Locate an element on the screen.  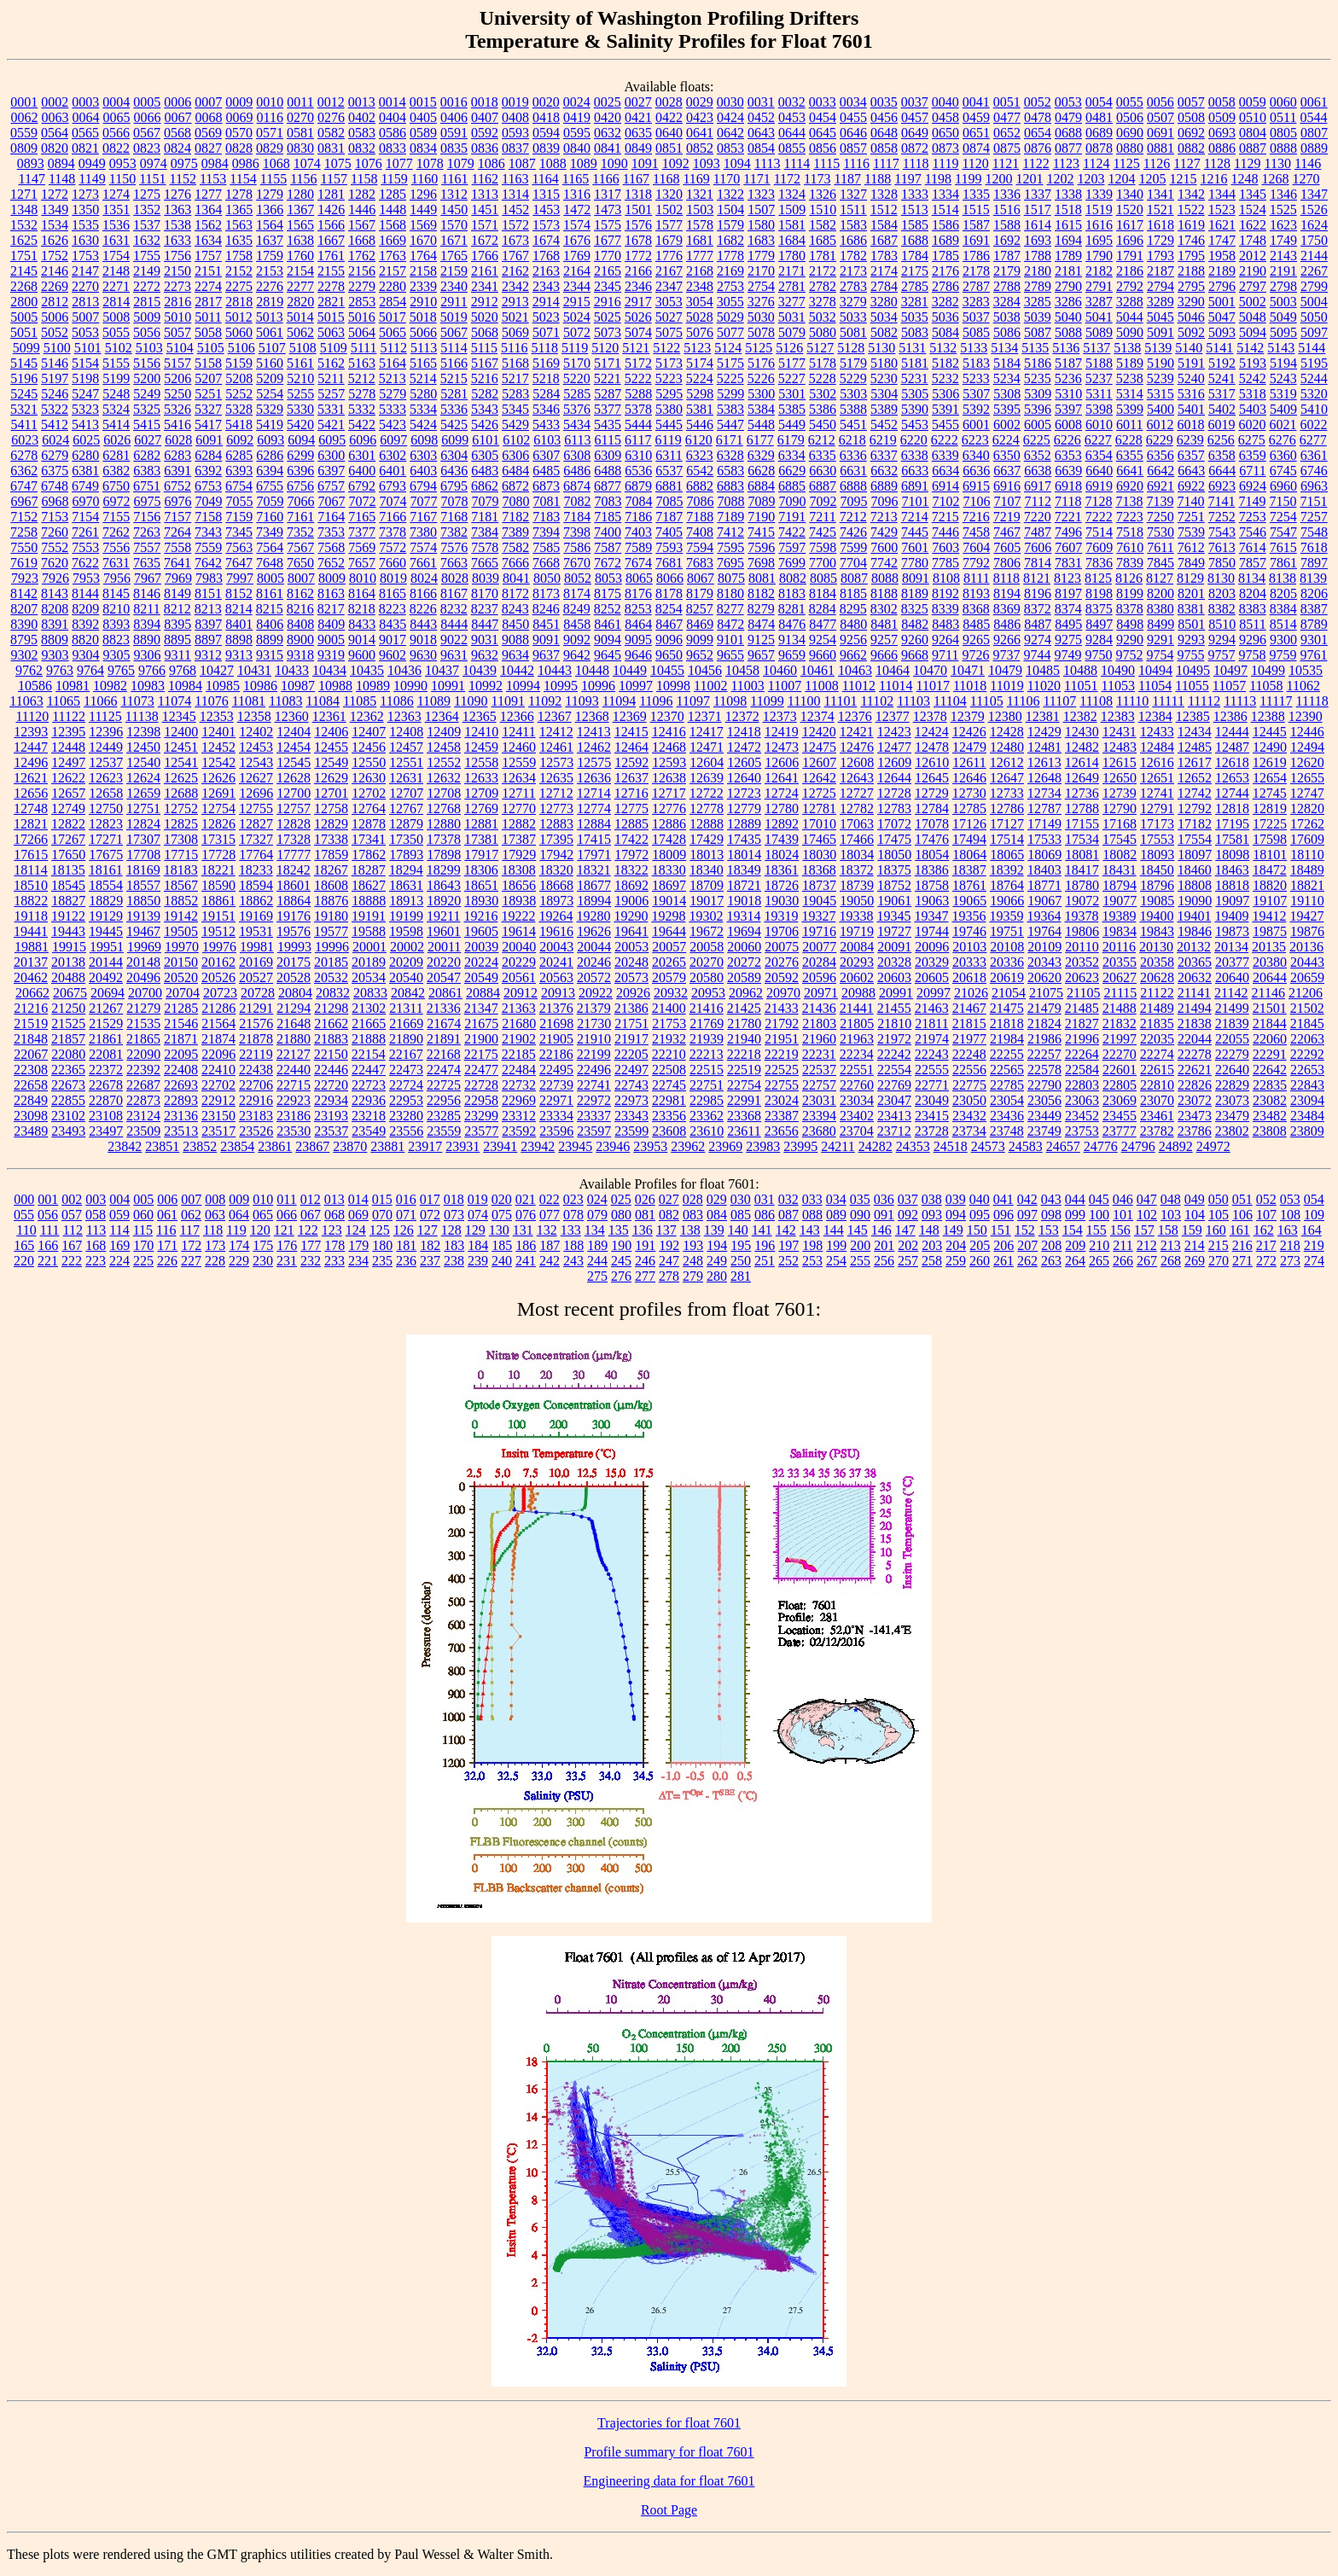
23193 is located at coordinates (331, 1115).